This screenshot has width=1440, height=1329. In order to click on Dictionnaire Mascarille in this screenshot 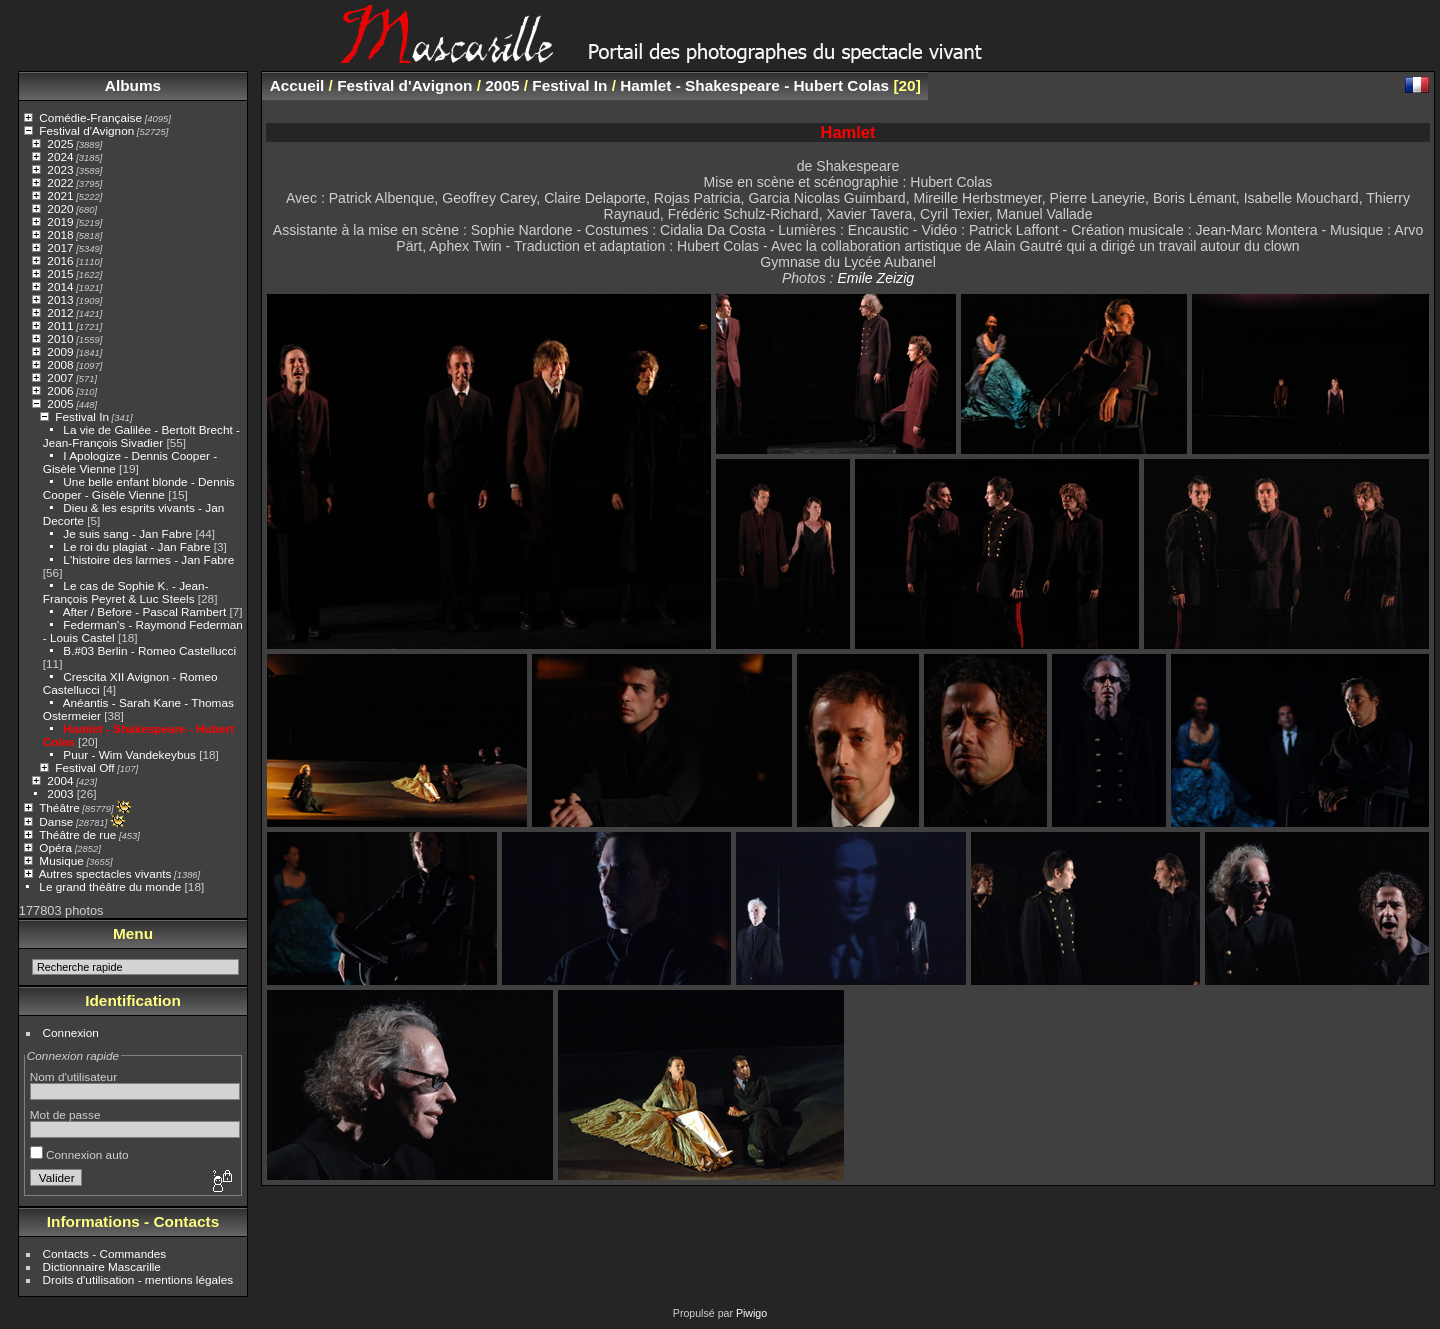, I will do `click(102, 1266)`.